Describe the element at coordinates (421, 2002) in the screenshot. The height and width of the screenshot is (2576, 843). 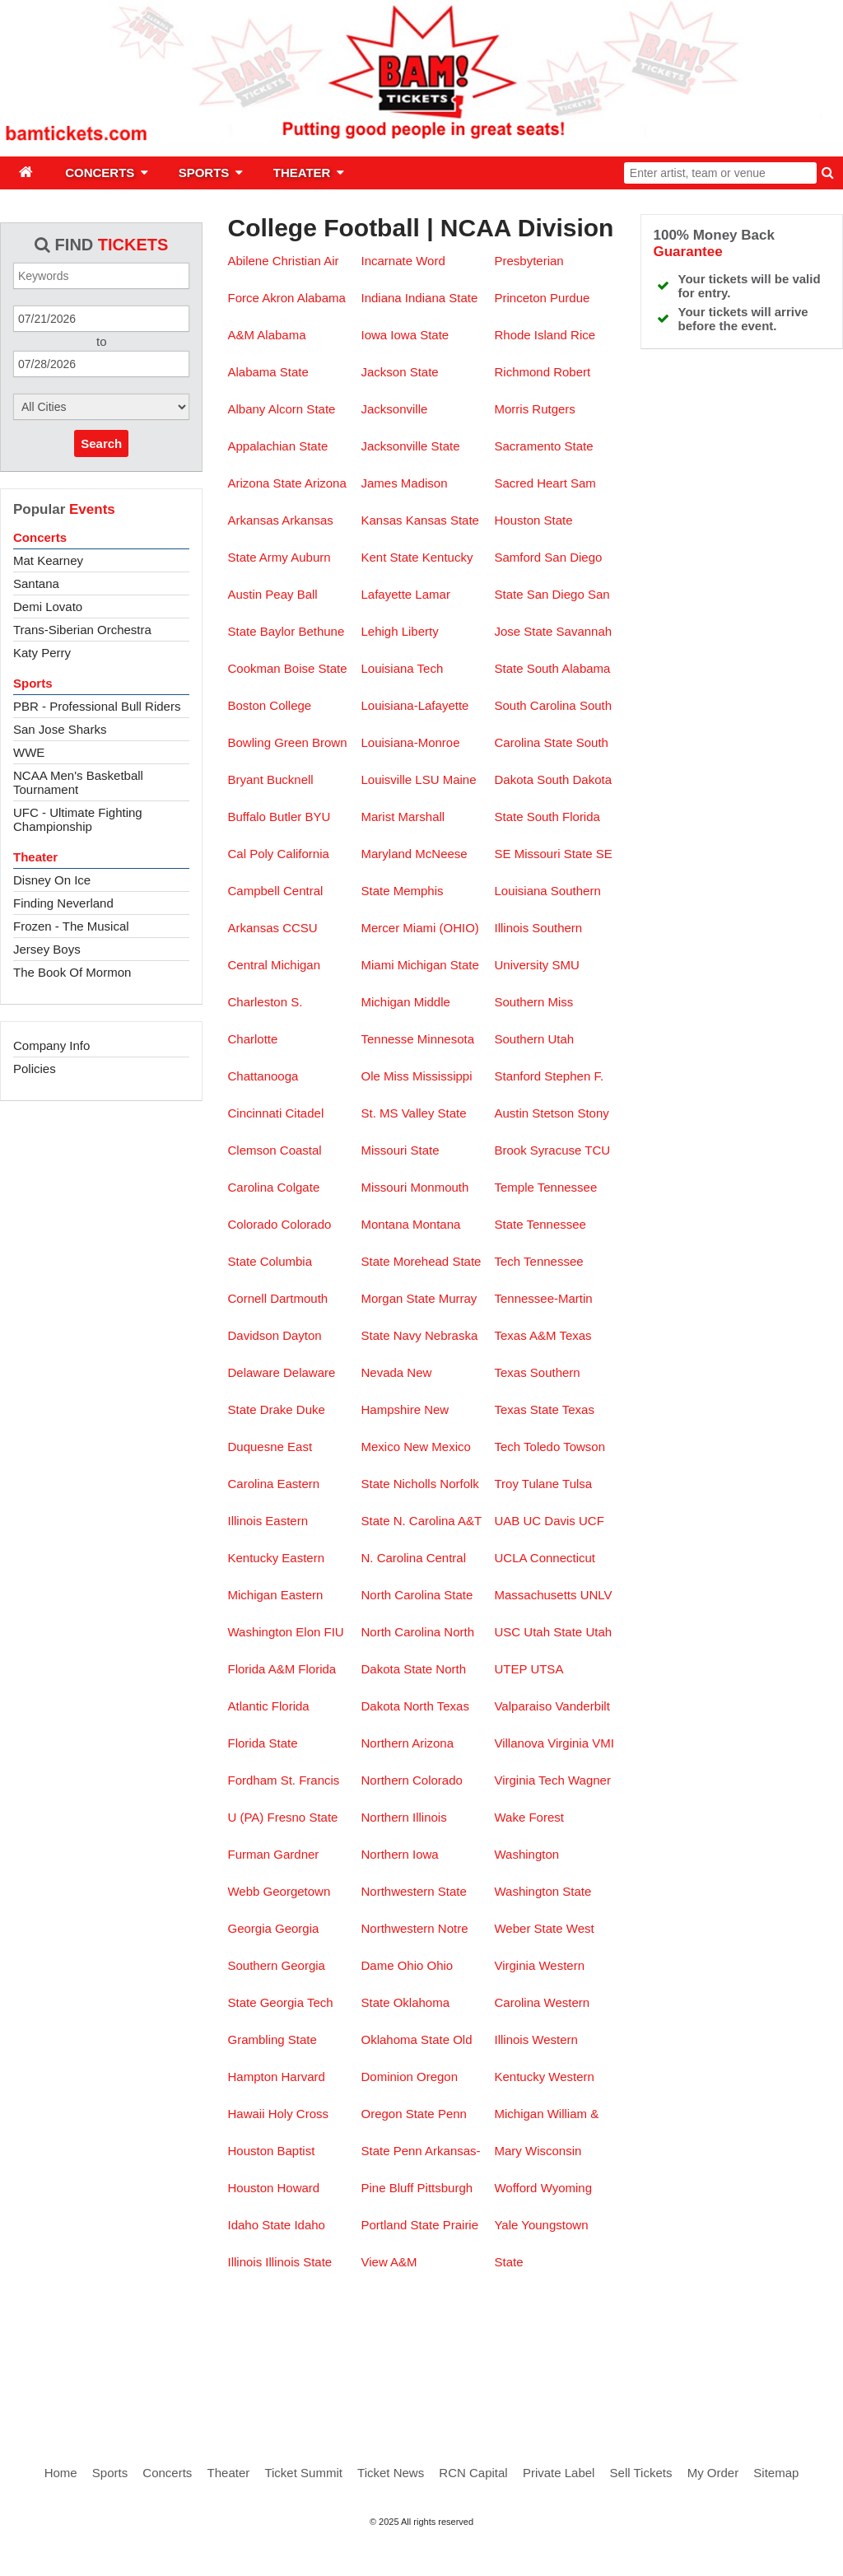
I see `Oklahoma` at that location.